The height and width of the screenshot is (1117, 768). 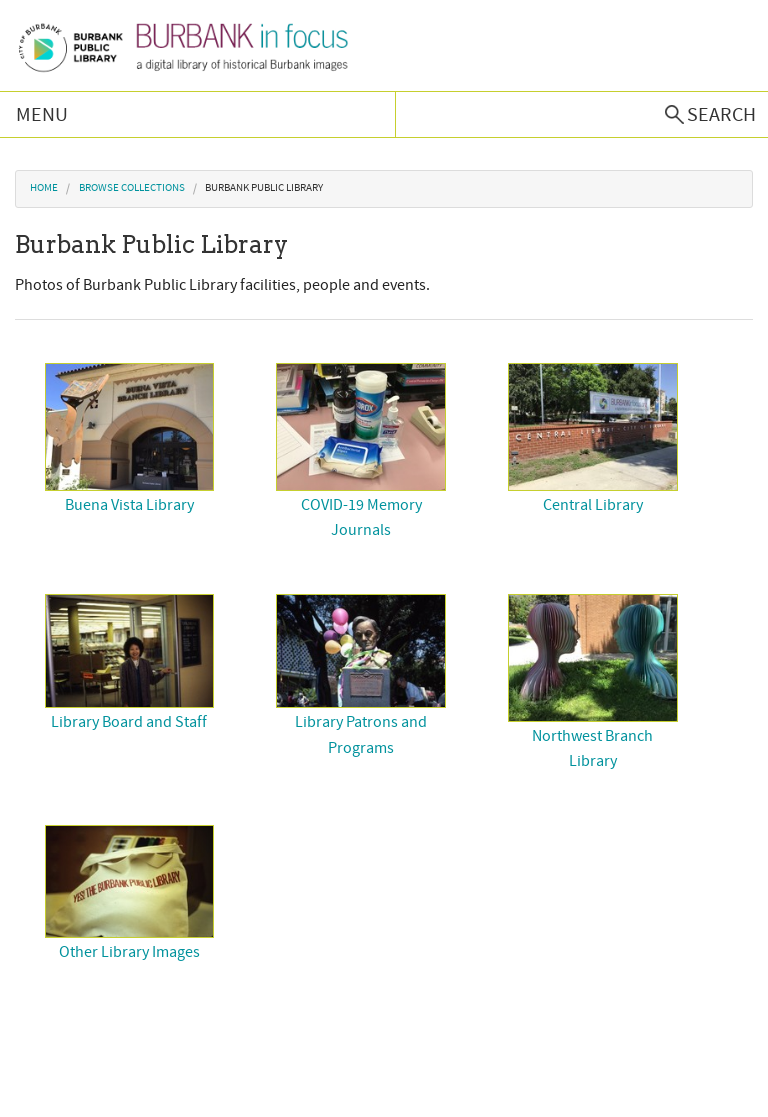 I want to click on Search, so click(x=721, y=115).